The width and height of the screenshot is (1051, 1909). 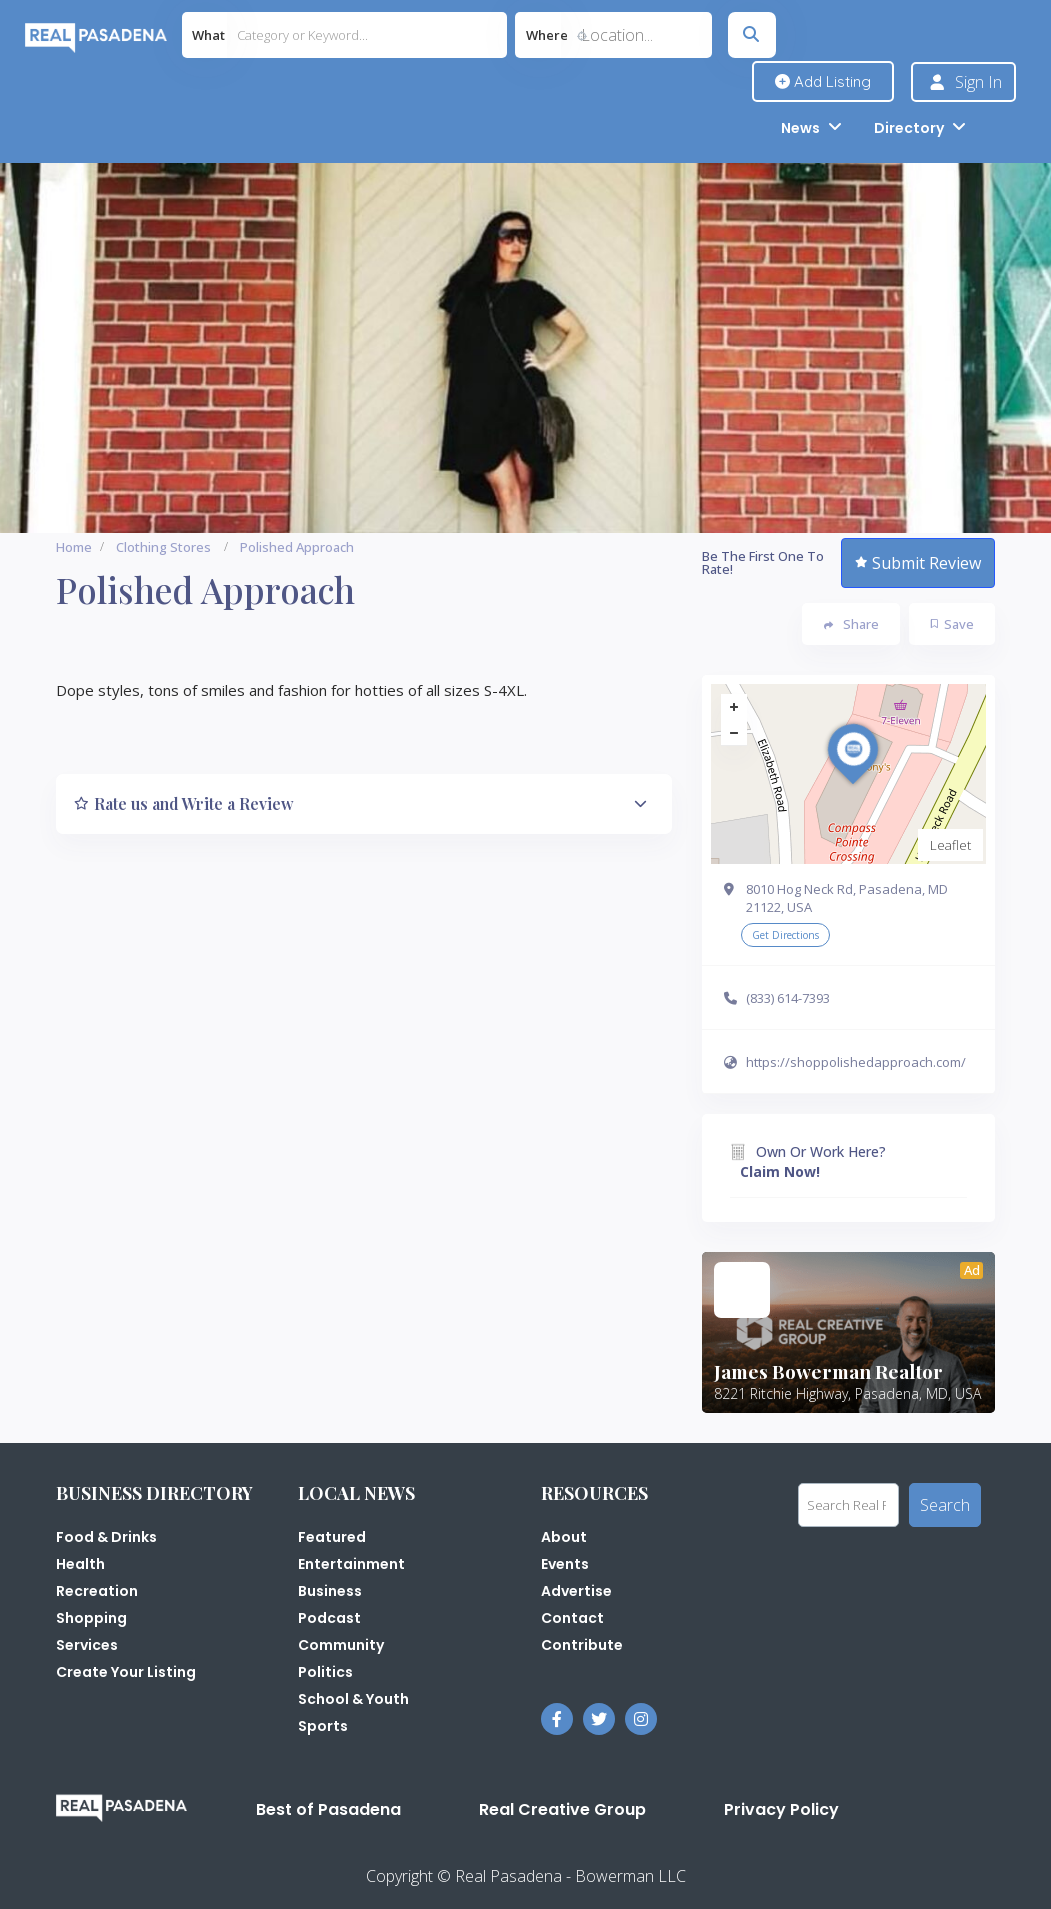 What do you see at coordinates (565, 1564) in the screenshot?
I see `Events` at bounding box center [565, 1564].